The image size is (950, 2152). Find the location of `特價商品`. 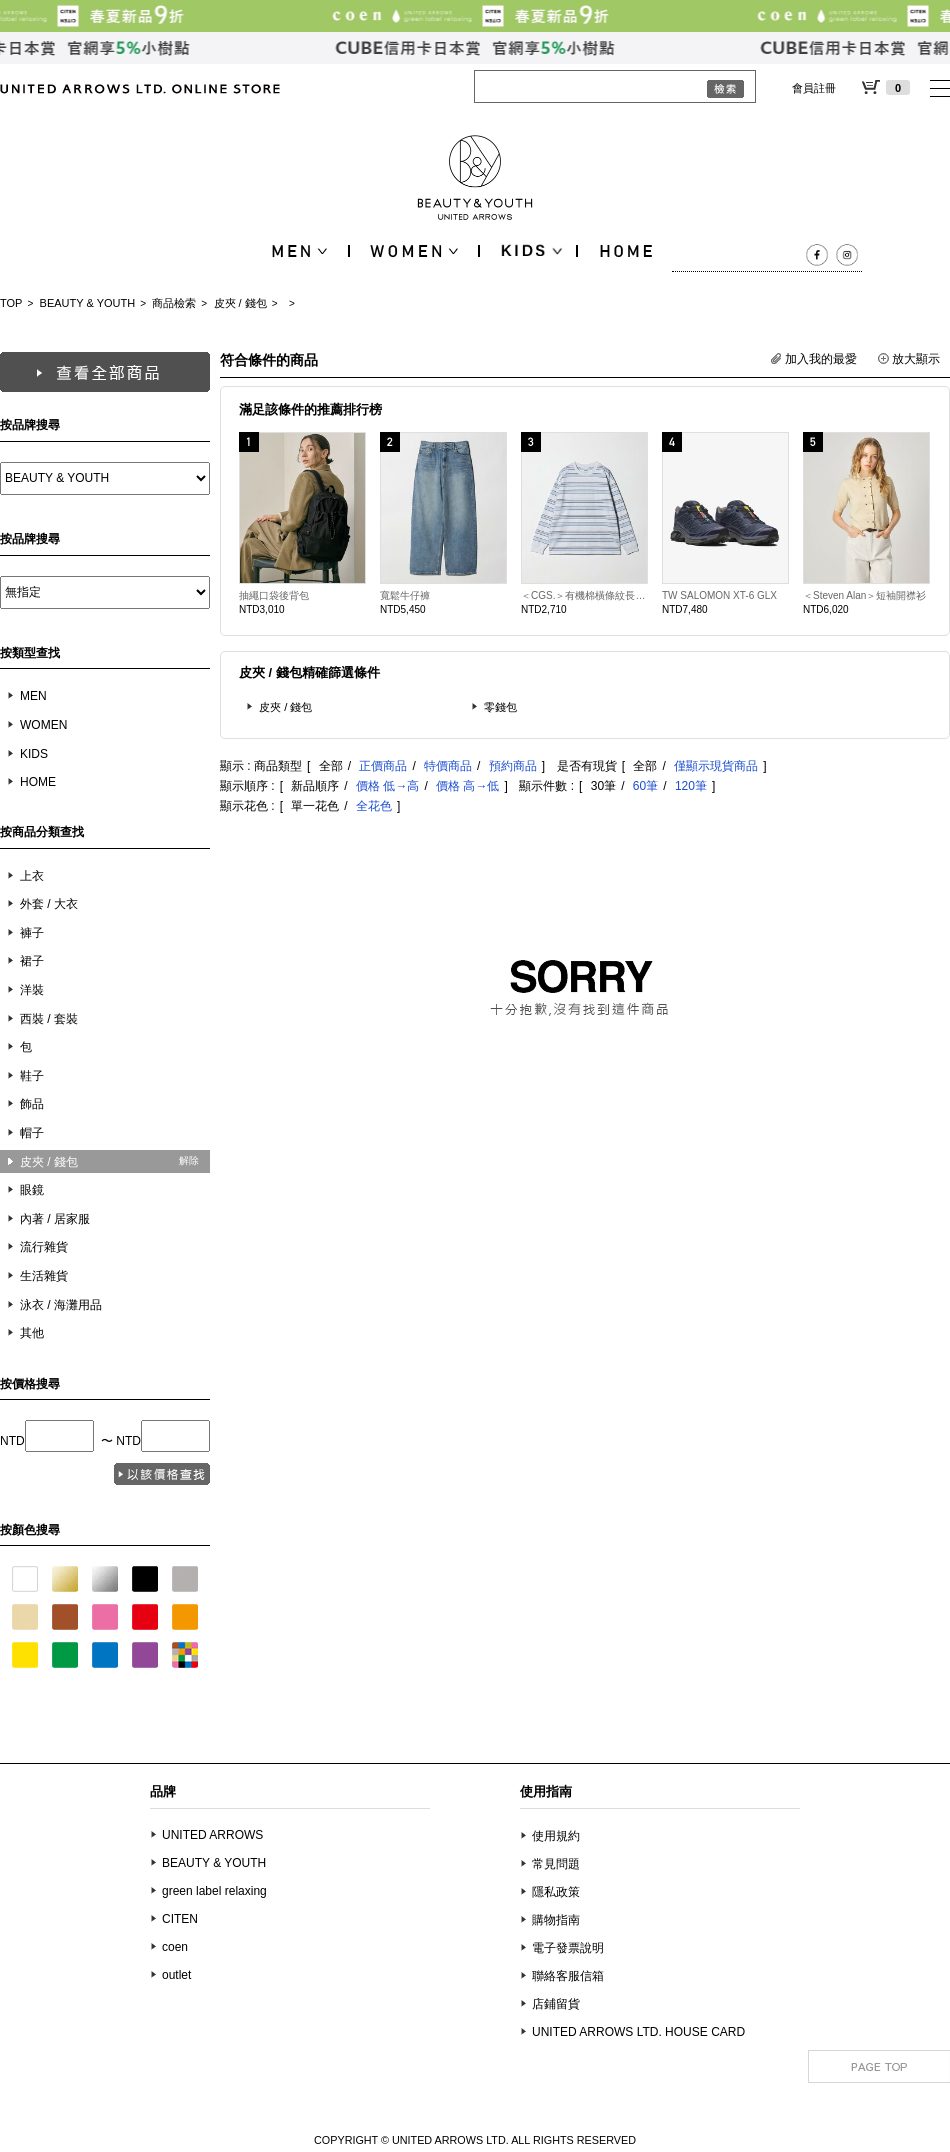

特價商品 is located at coordinates (448, 766).